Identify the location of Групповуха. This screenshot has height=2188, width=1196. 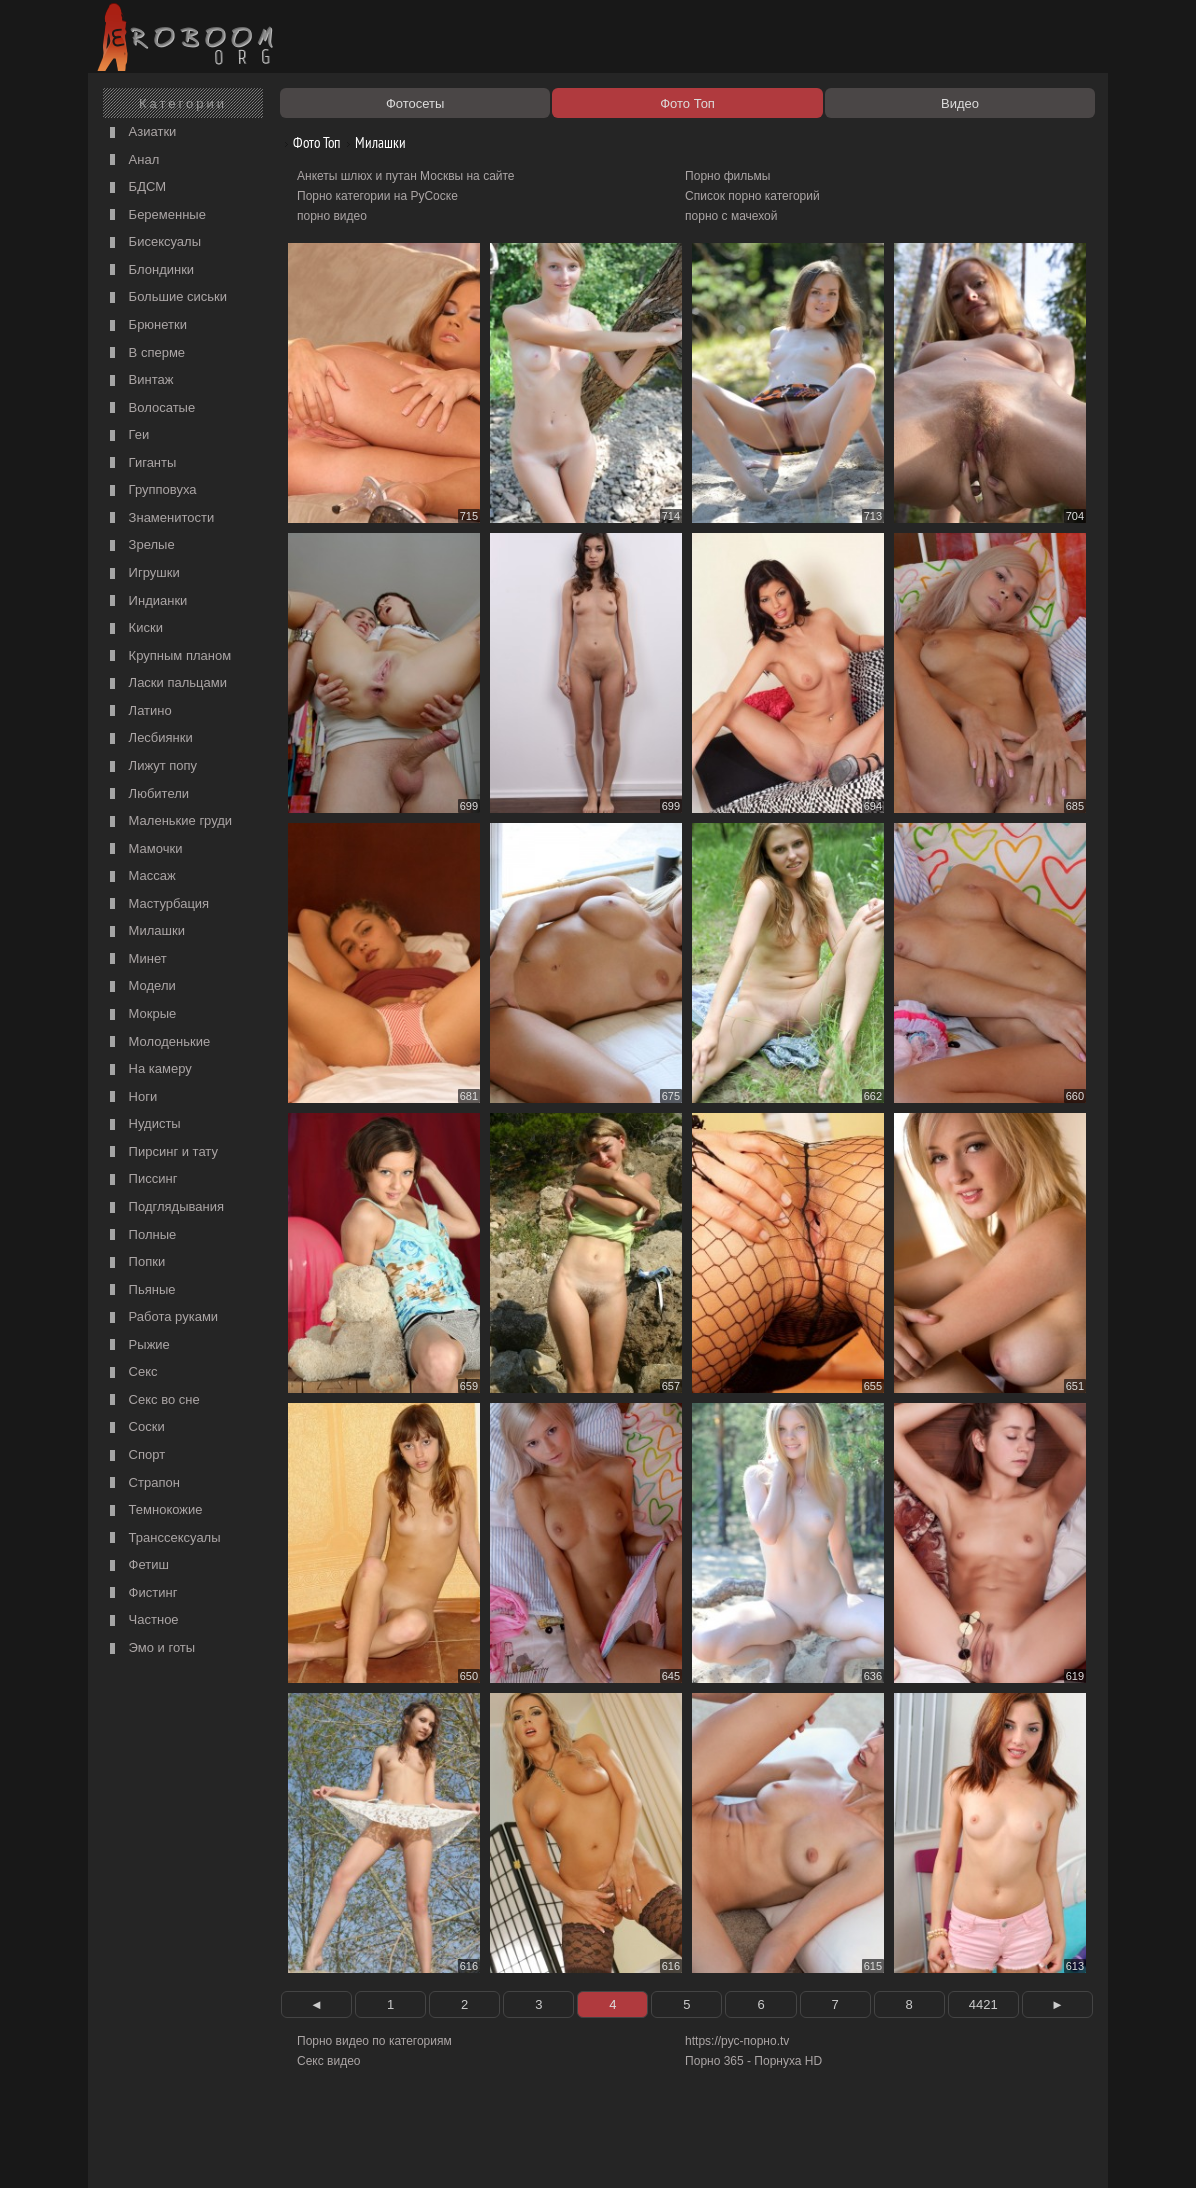
(151, 490).